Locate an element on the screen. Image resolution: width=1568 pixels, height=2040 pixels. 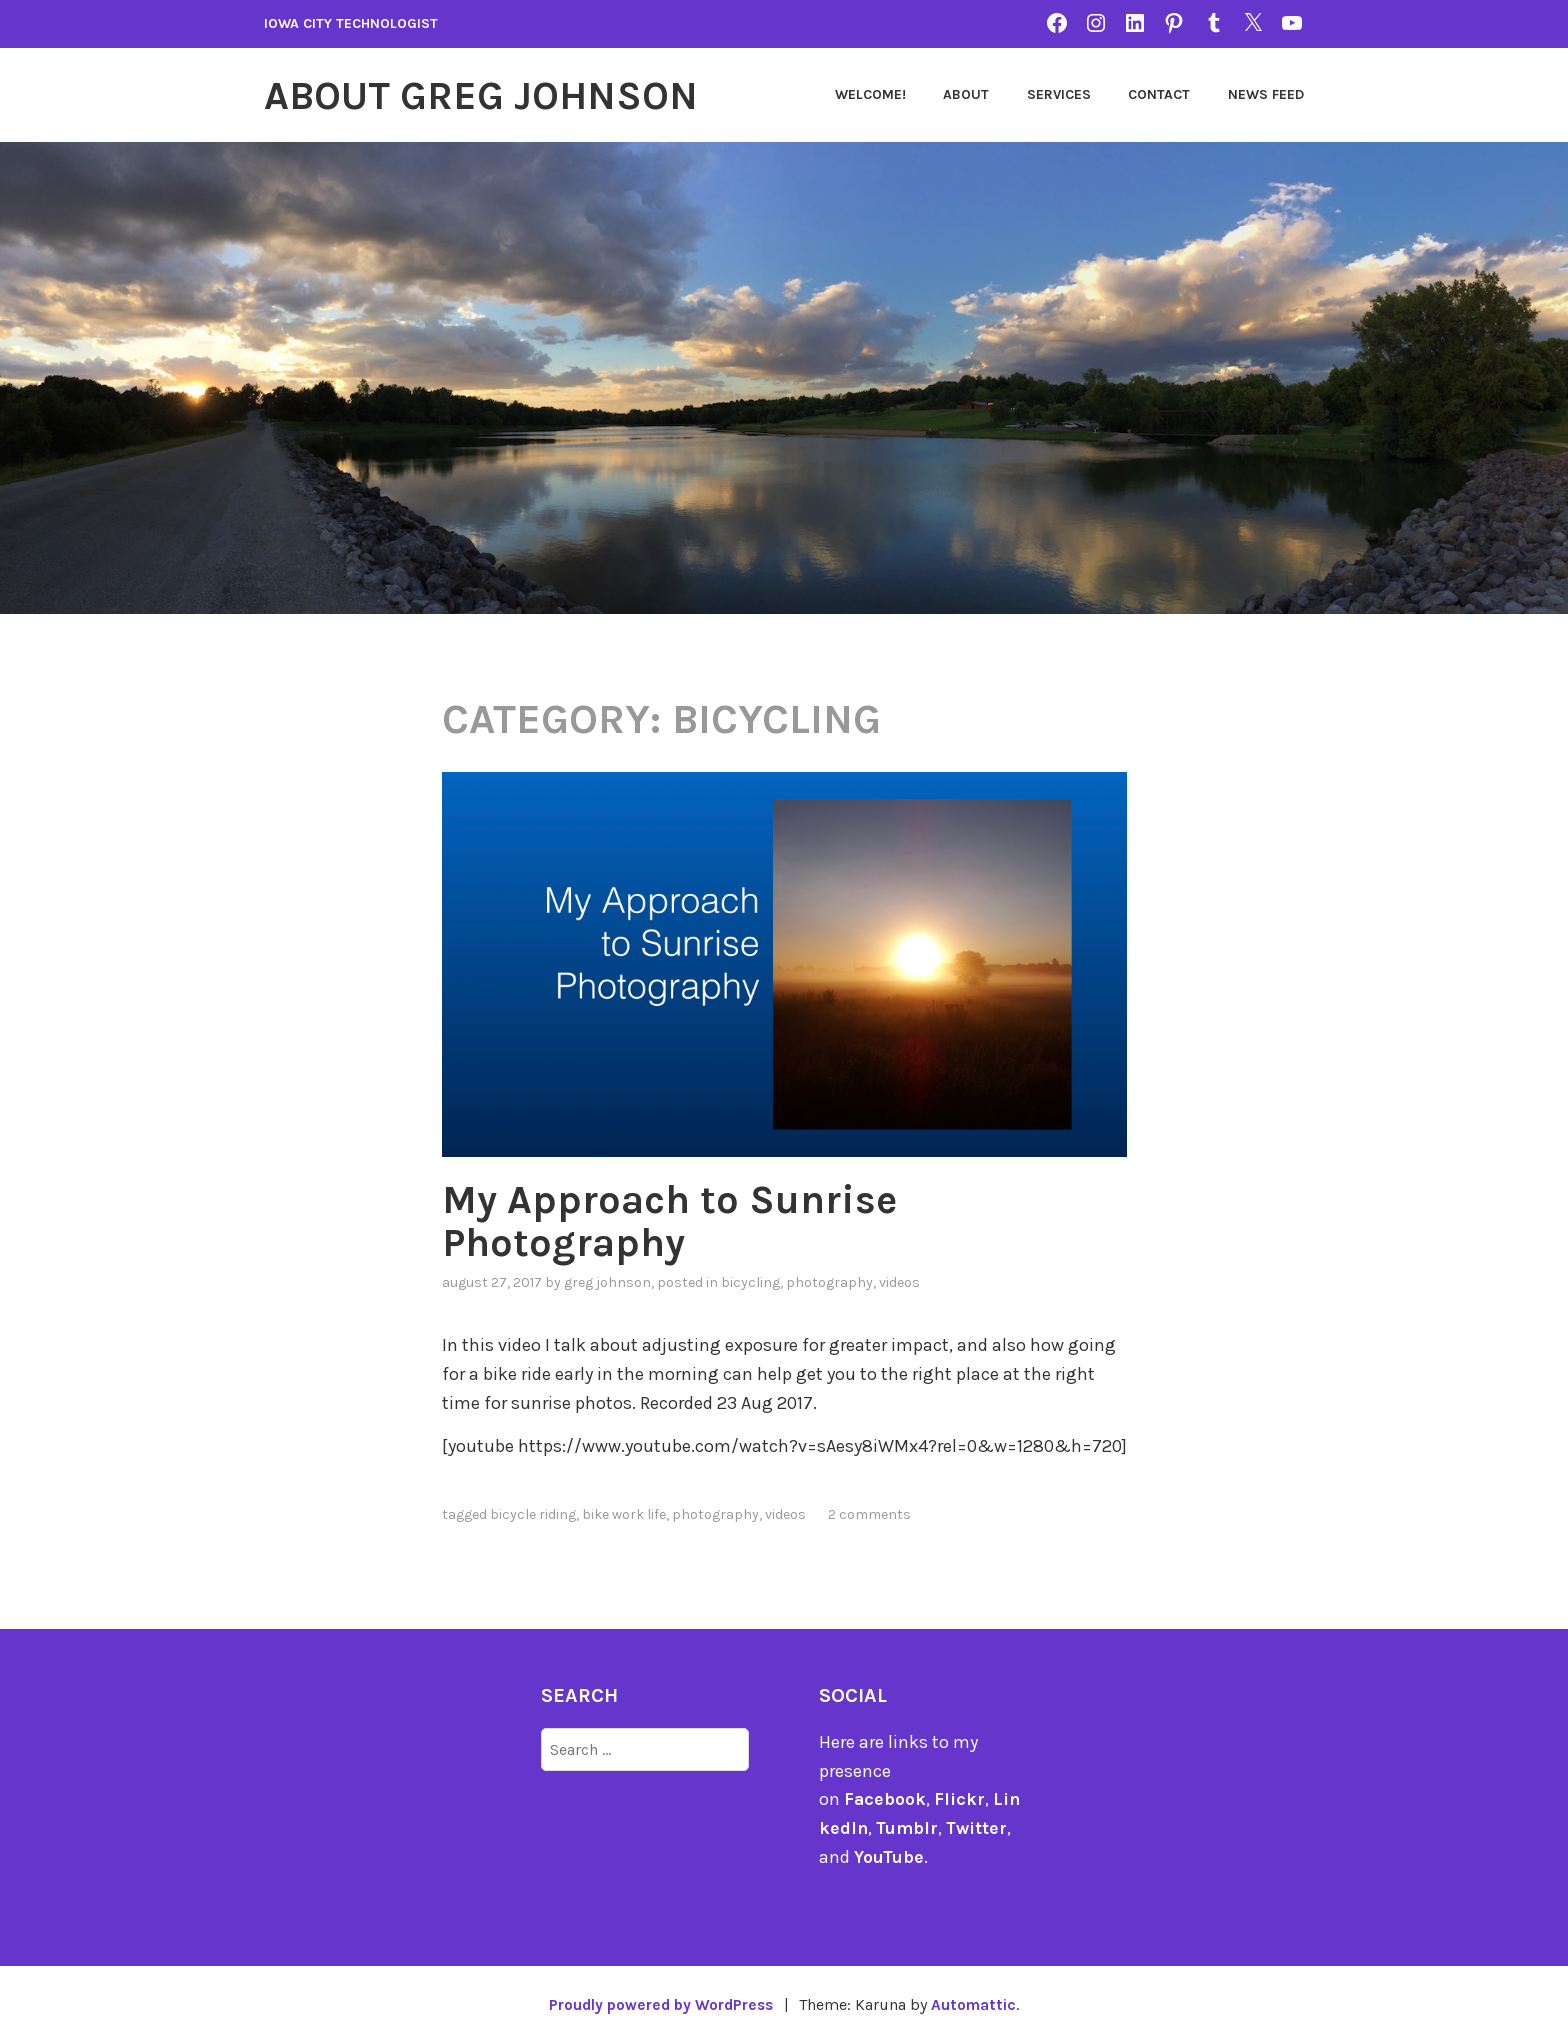
Twitter is located at coordinates (979, 1826).